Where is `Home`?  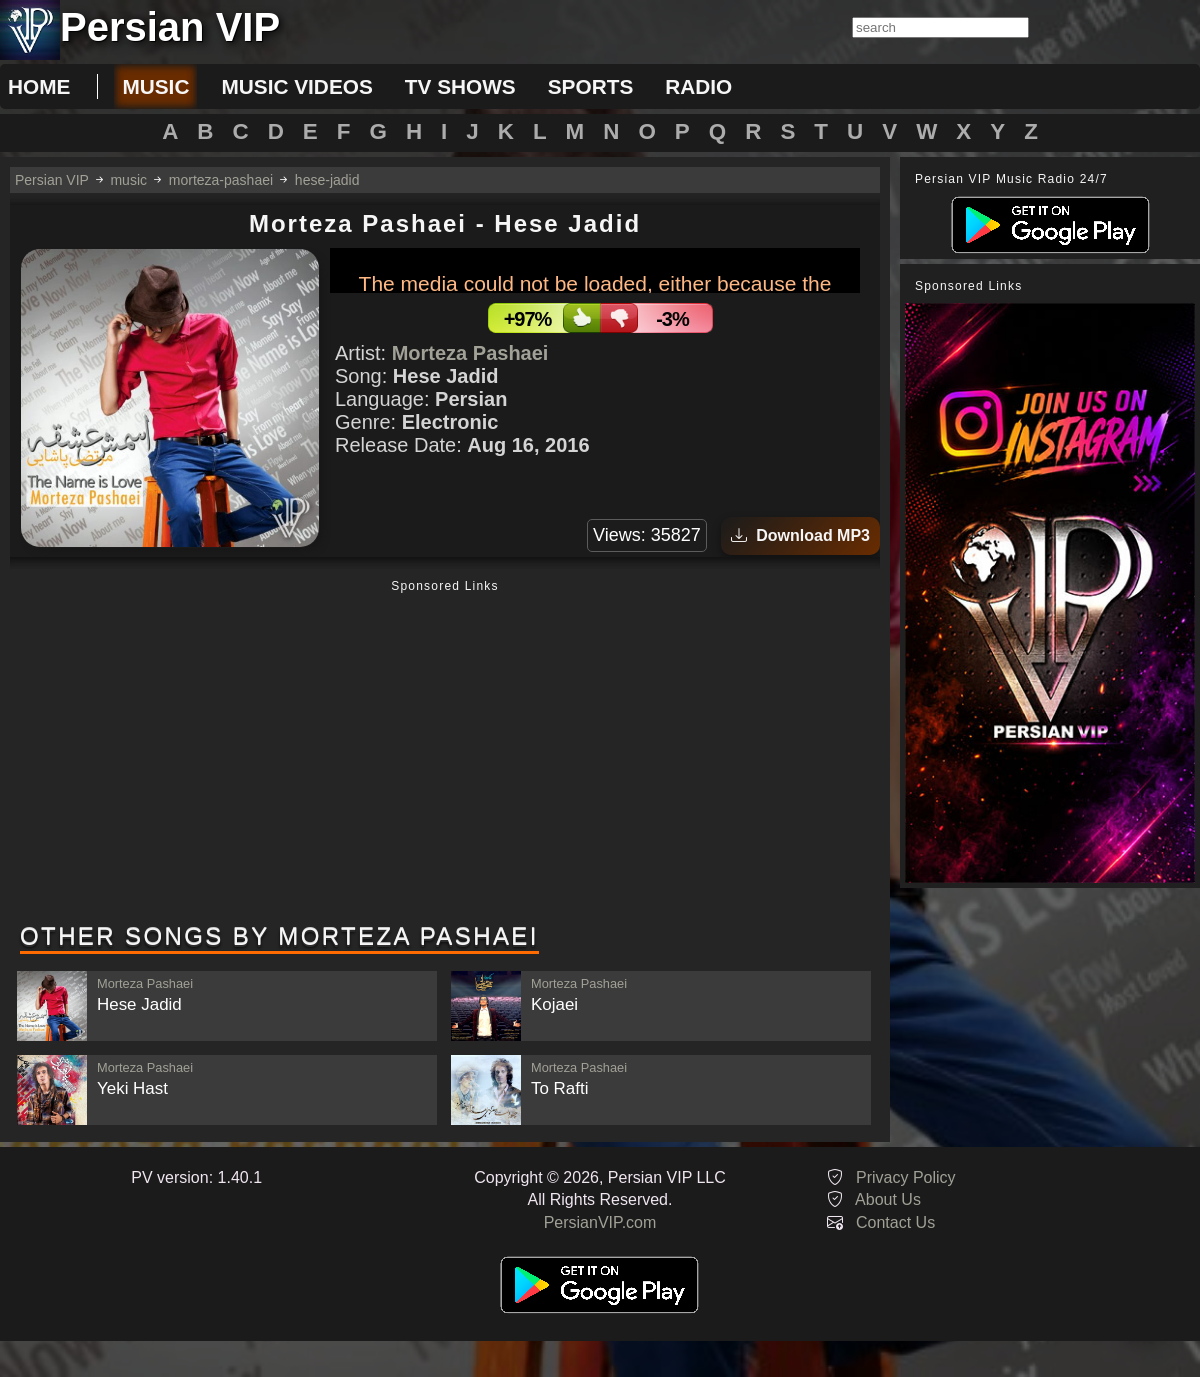
Home is located at coordinates (39, 86).